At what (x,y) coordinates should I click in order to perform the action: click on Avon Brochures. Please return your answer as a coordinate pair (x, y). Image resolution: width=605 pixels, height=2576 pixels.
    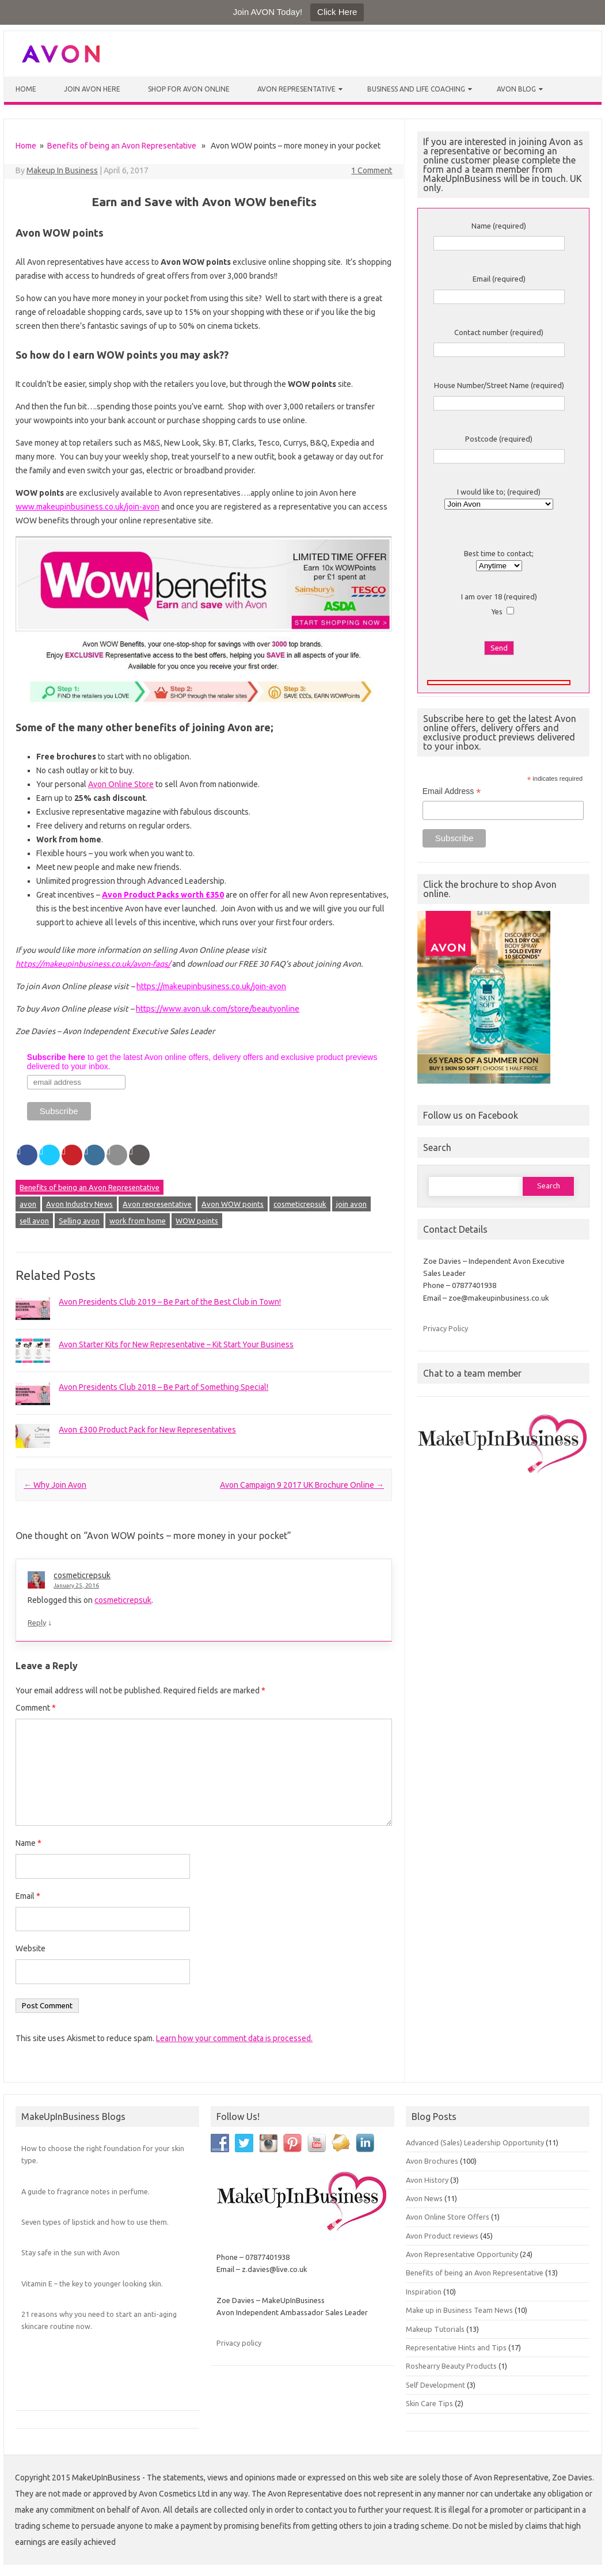
    Looking at the image, I should click on (432, 2161).